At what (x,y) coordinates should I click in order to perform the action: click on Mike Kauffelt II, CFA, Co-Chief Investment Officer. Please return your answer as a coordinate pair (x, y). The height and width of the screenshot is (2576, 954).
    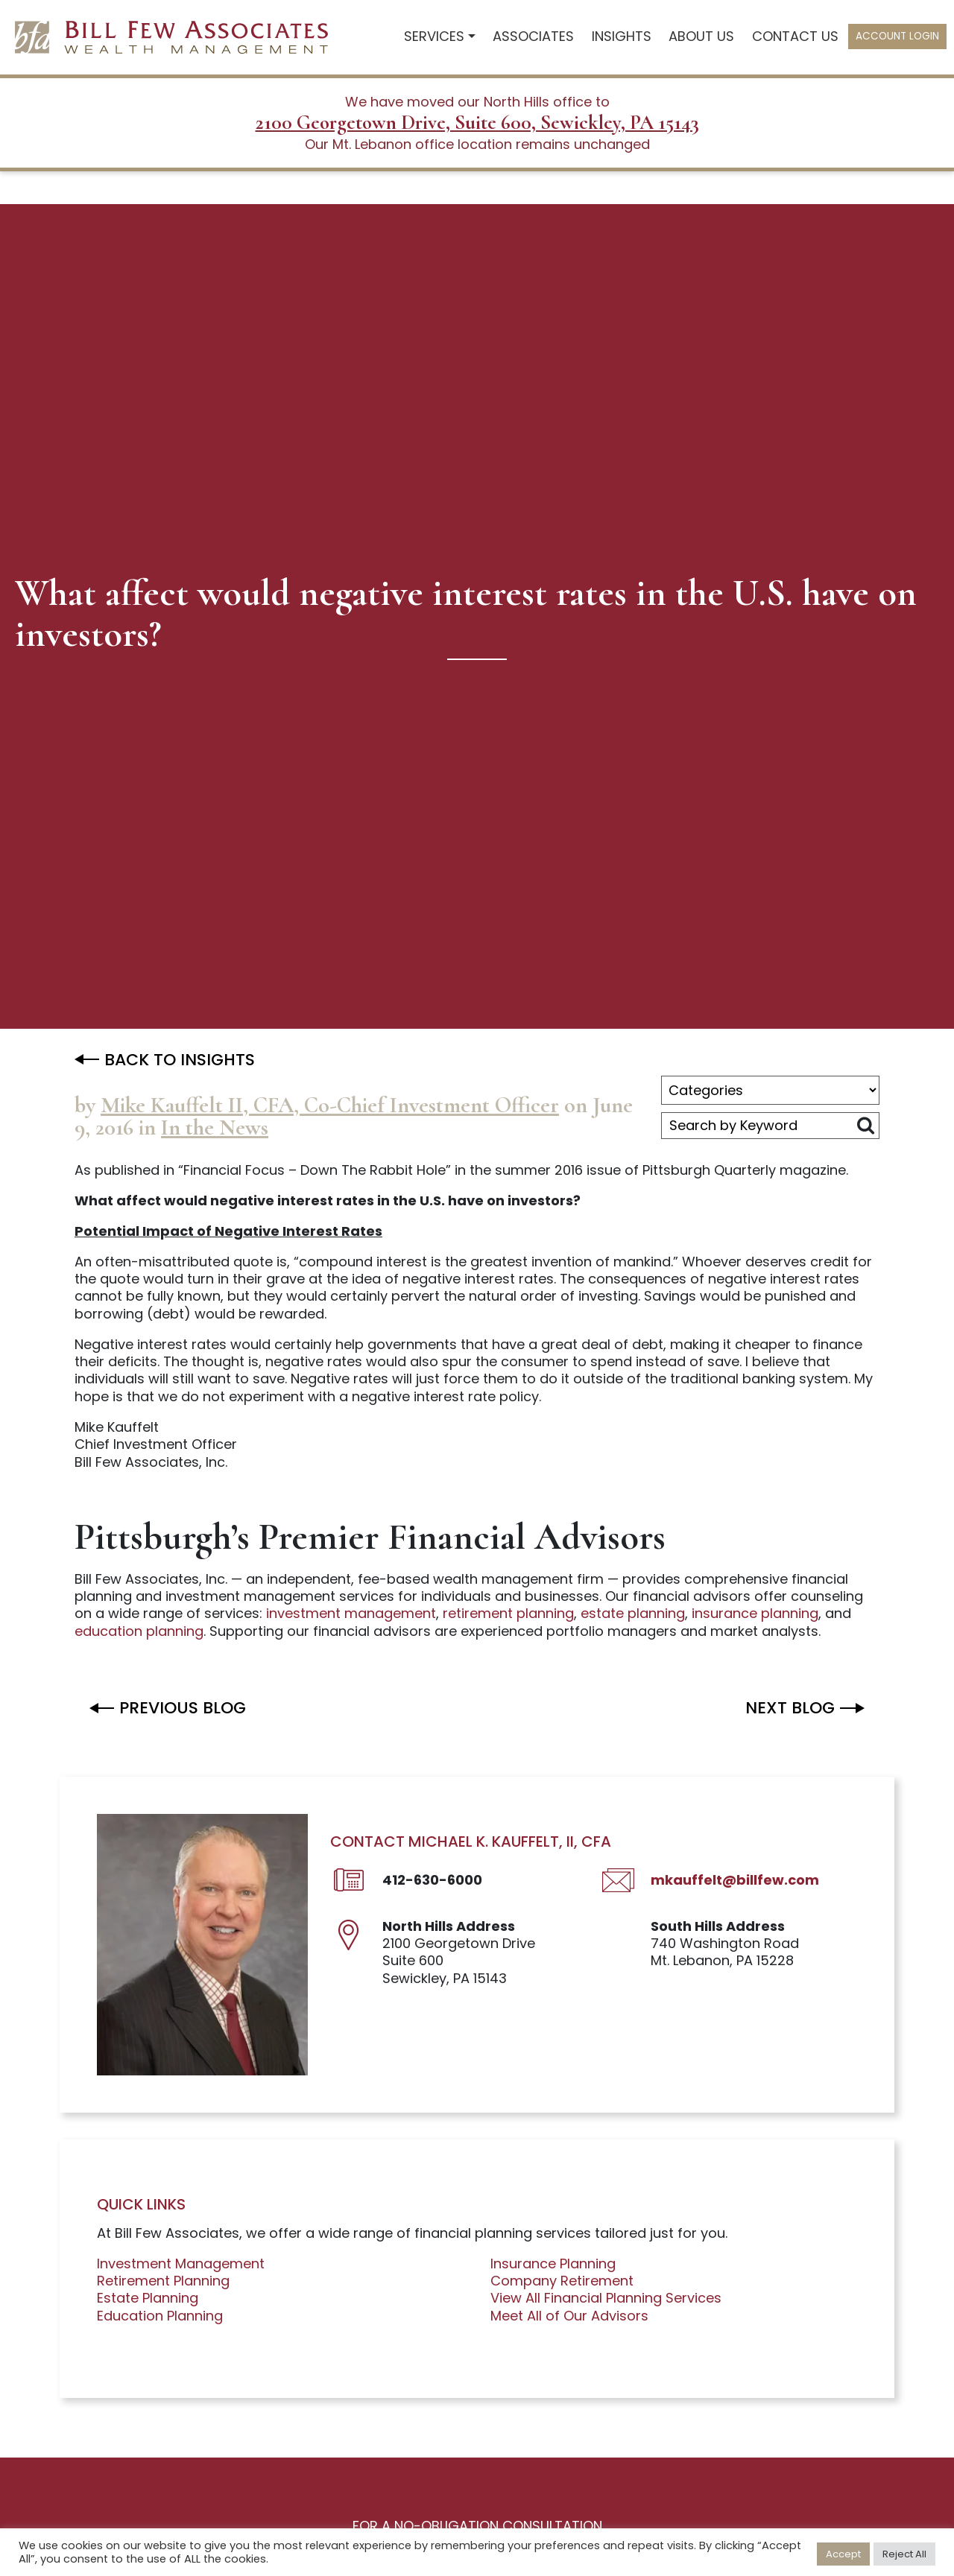
    Looking at the image, I should click on (330, 1105).